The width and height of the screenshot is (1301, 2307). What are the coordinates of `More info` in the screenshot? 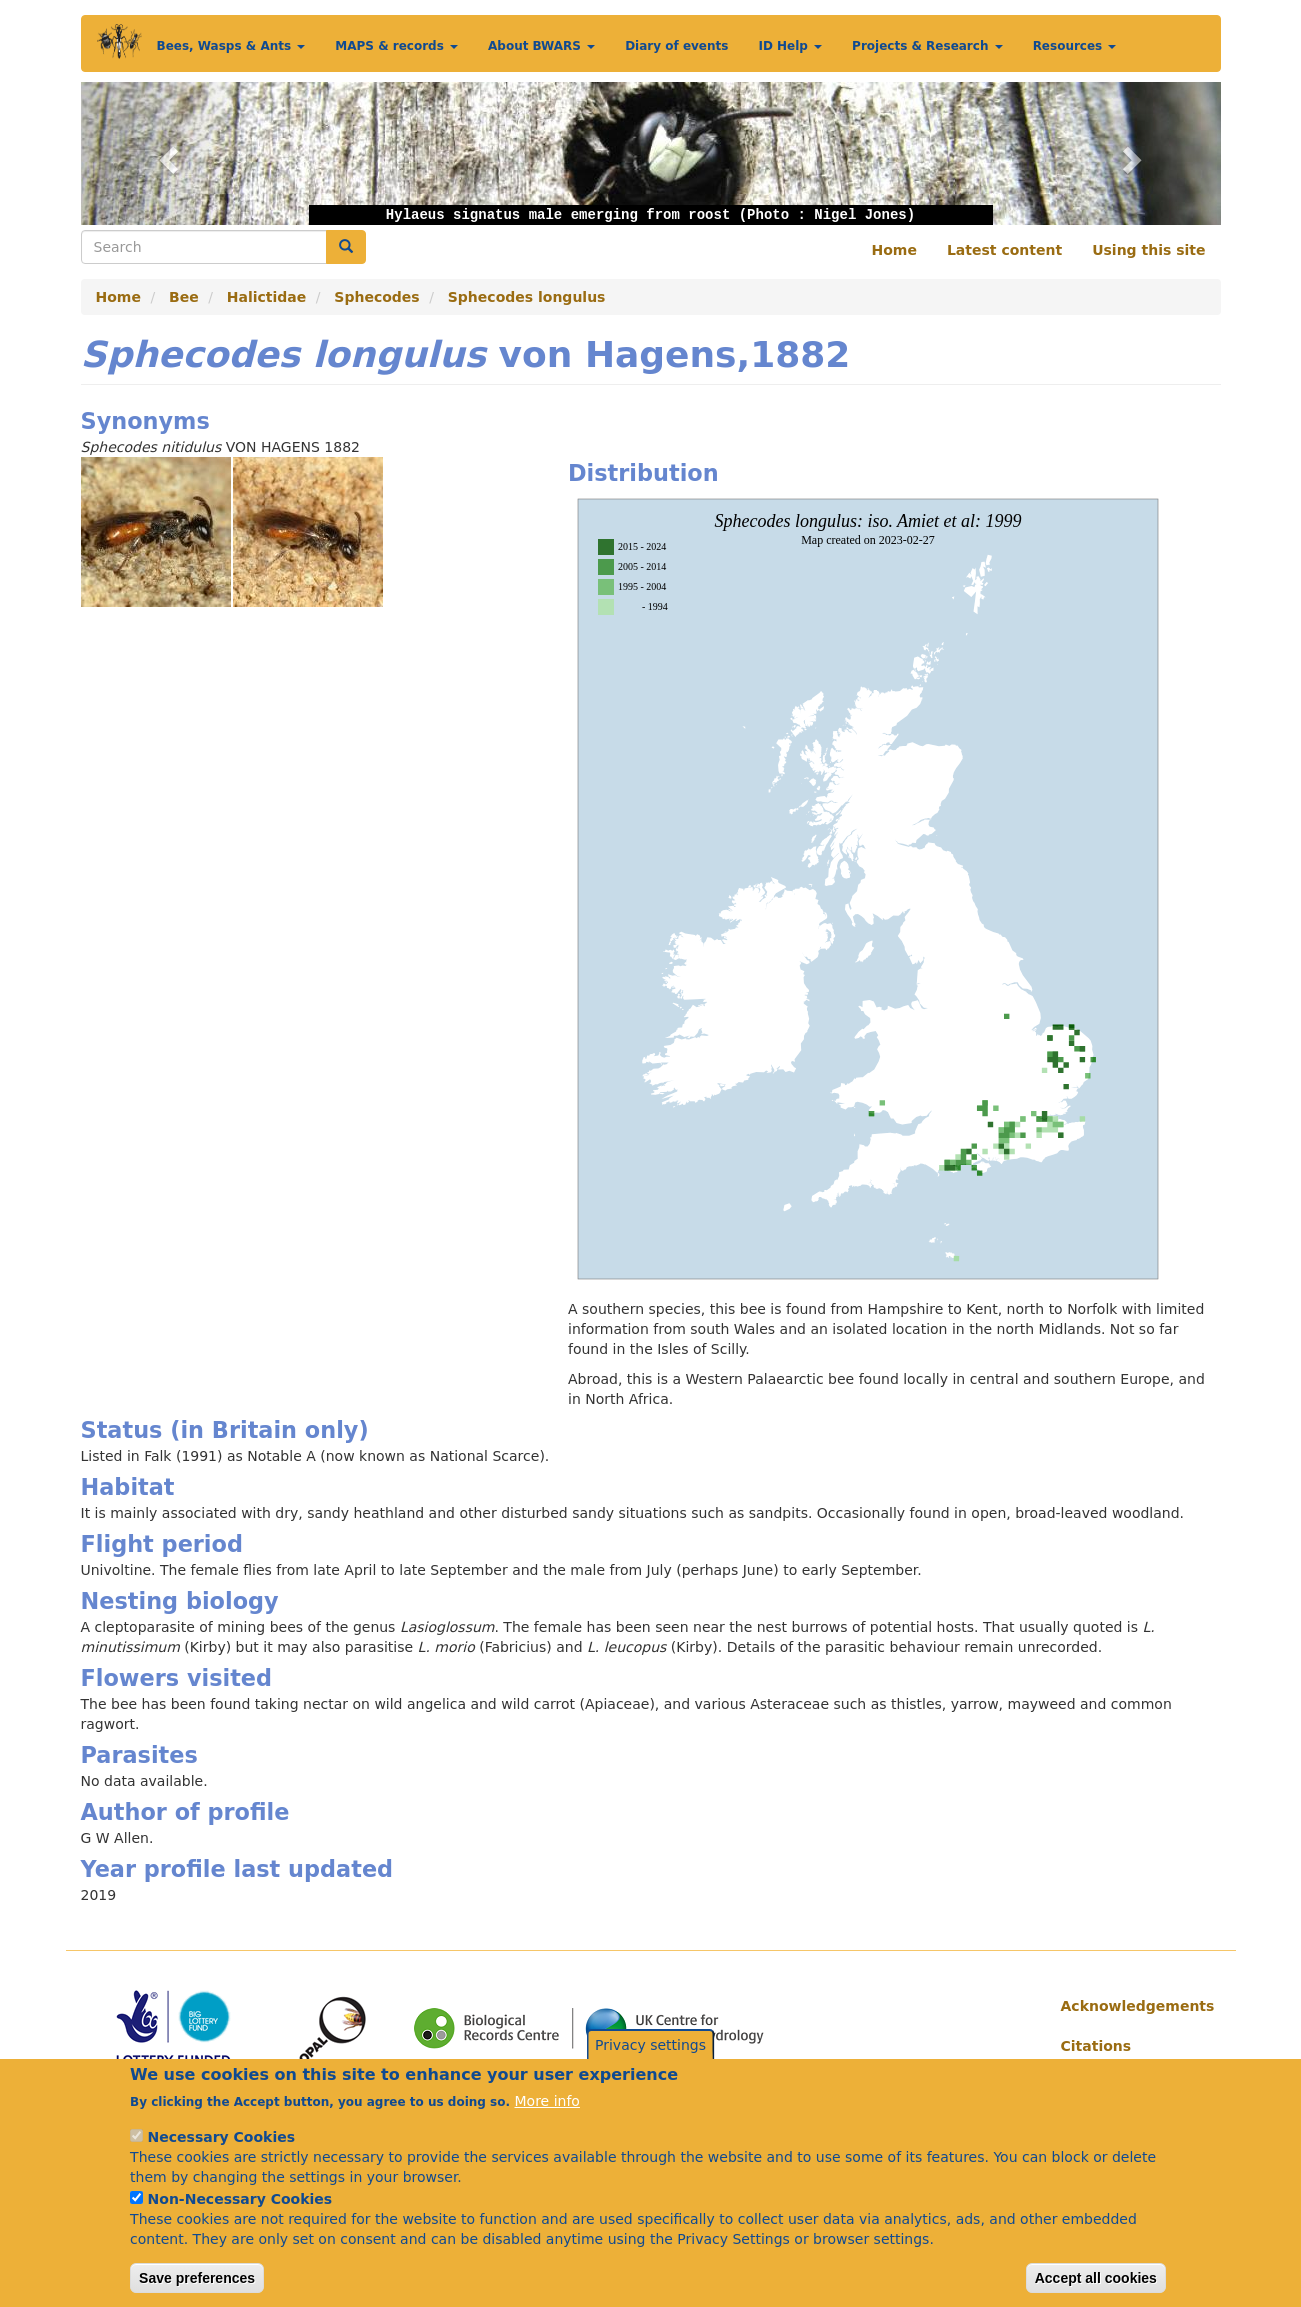 It's located at (547, 2119).